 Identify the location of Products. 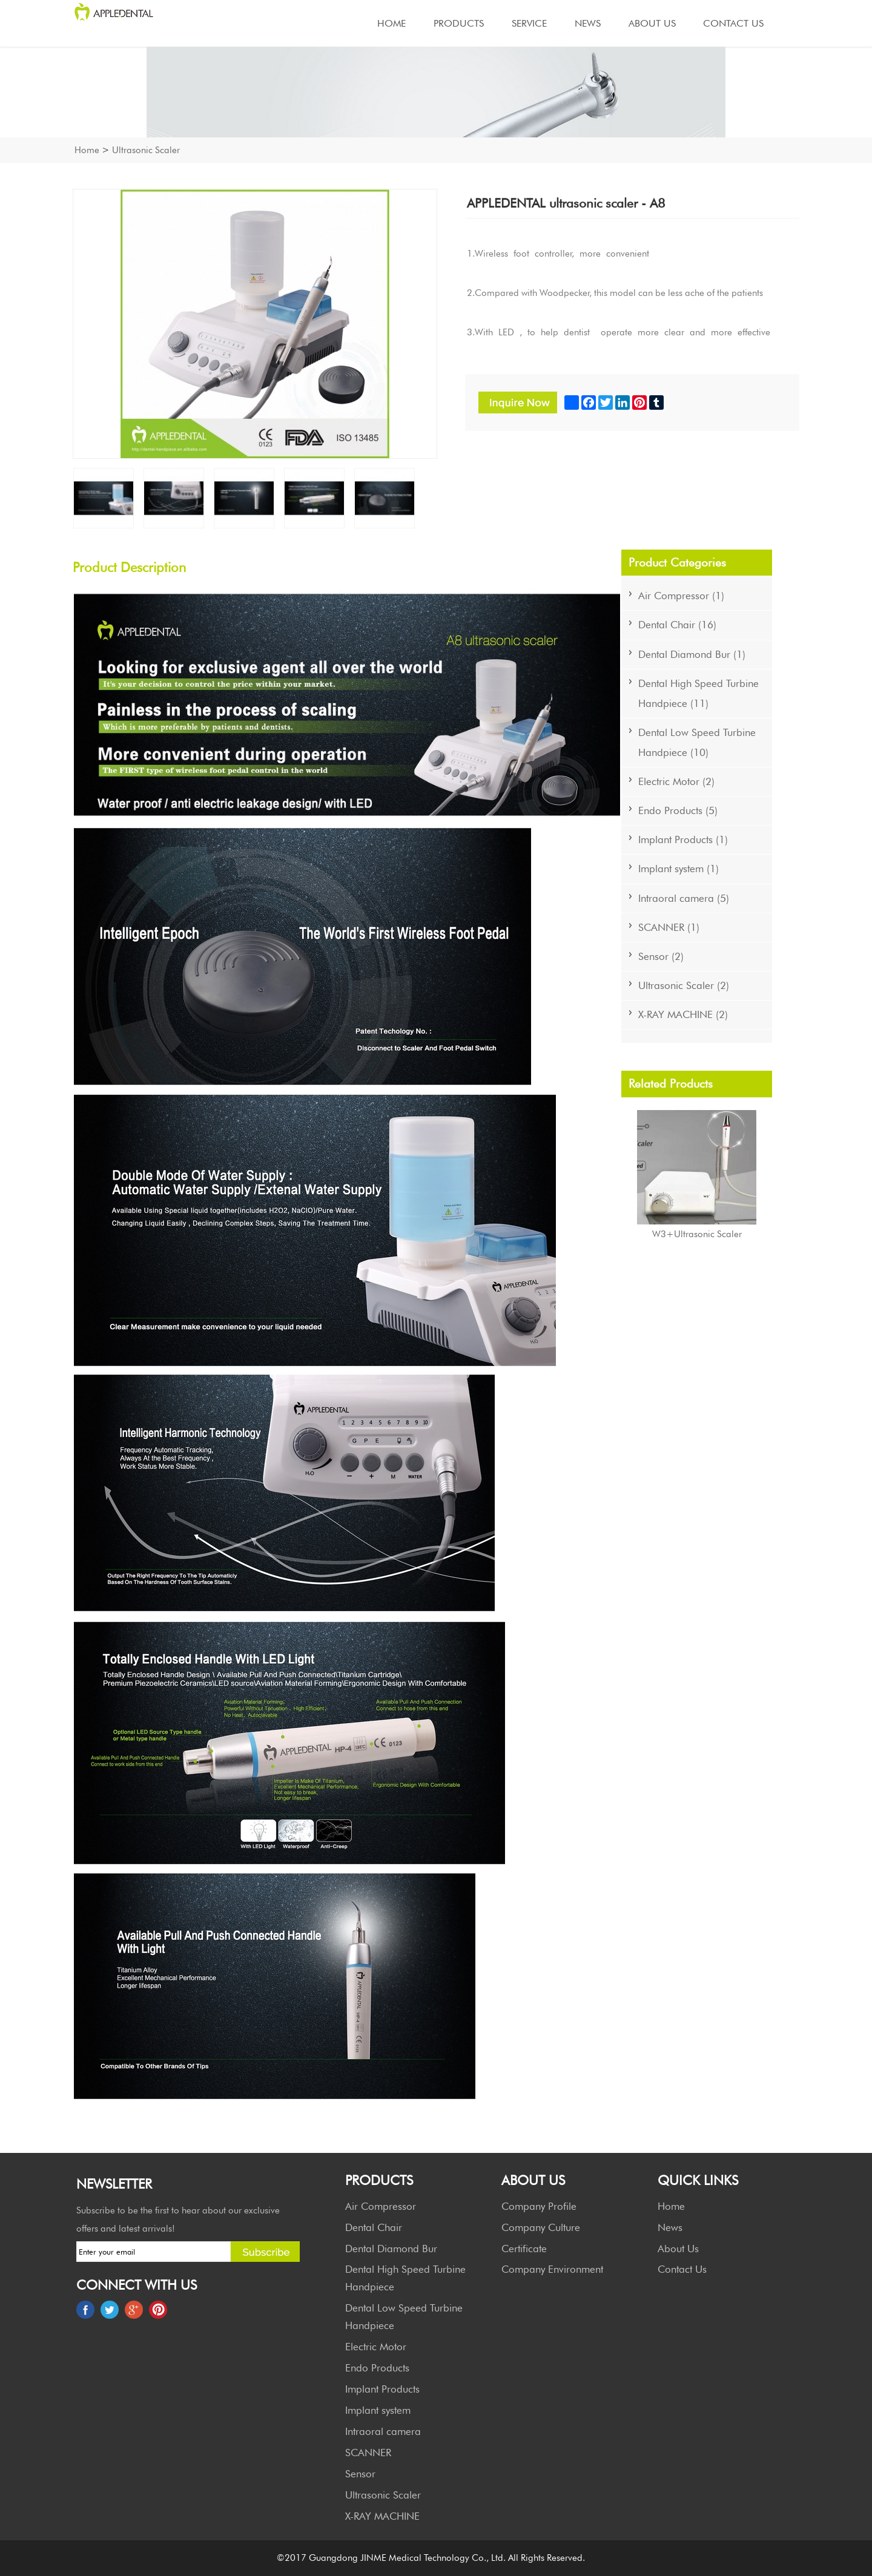
(459, 23).